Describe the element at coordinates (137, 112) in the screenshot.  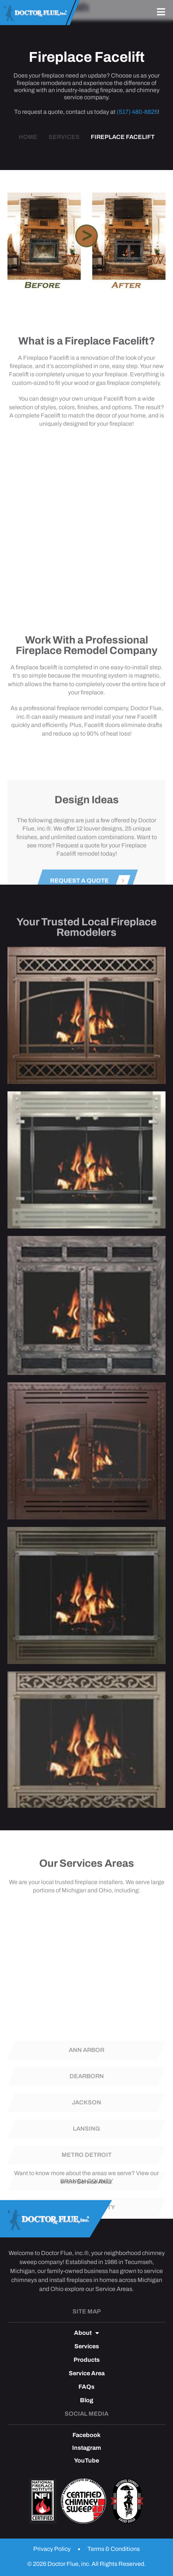
I see `(517) 480-8825` at that location.